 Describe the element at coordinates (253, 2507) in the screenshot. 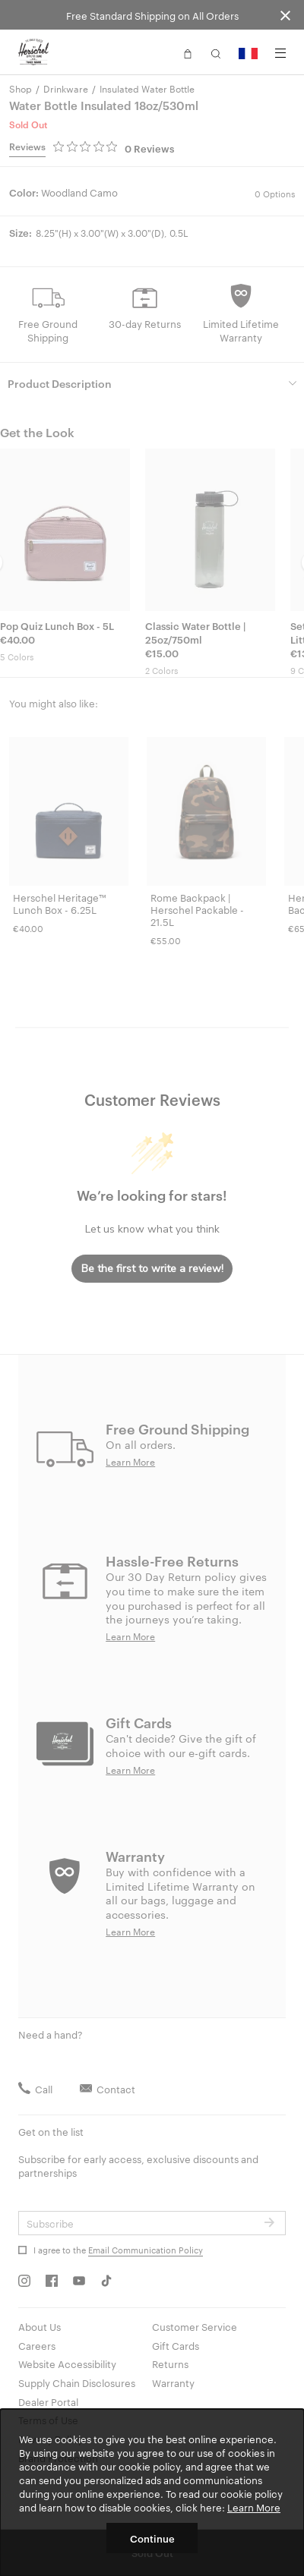

I see `Learn More` at that location.